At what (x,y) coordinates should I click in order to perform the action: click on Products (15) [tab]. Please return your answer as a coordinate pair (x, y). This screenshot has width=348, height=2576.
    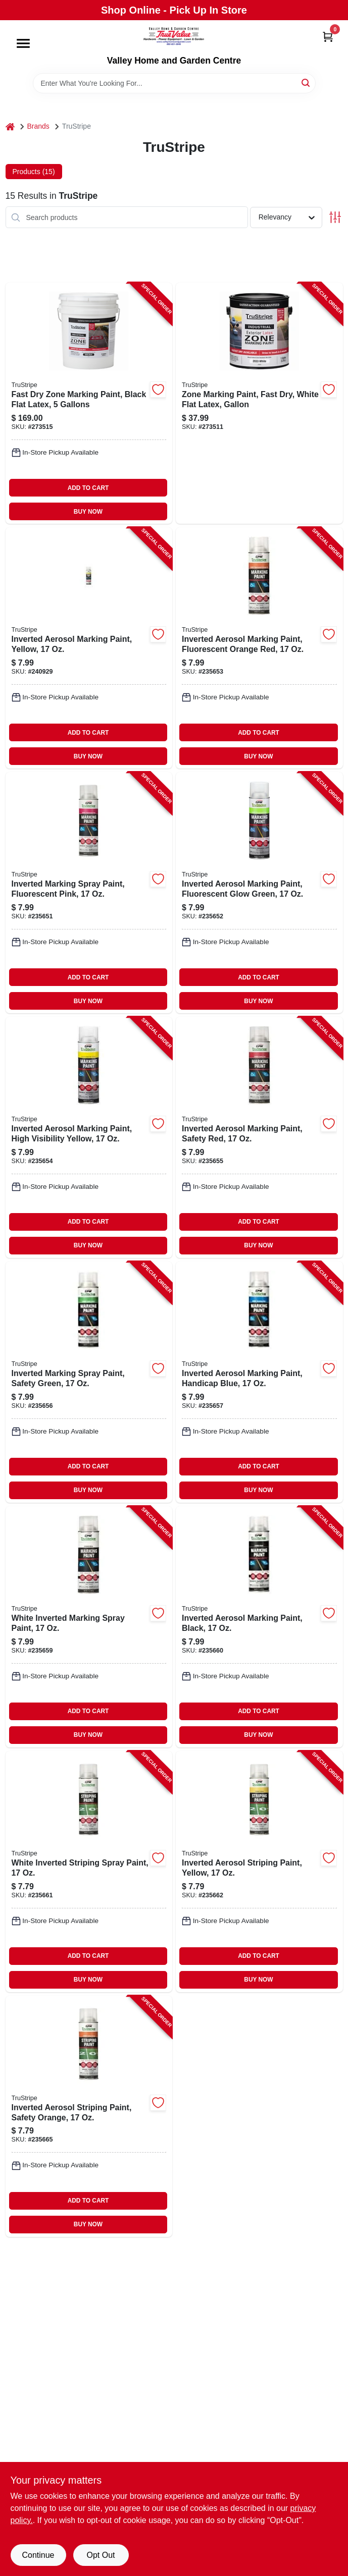
    Looking at the image, I should click on (34, 172).